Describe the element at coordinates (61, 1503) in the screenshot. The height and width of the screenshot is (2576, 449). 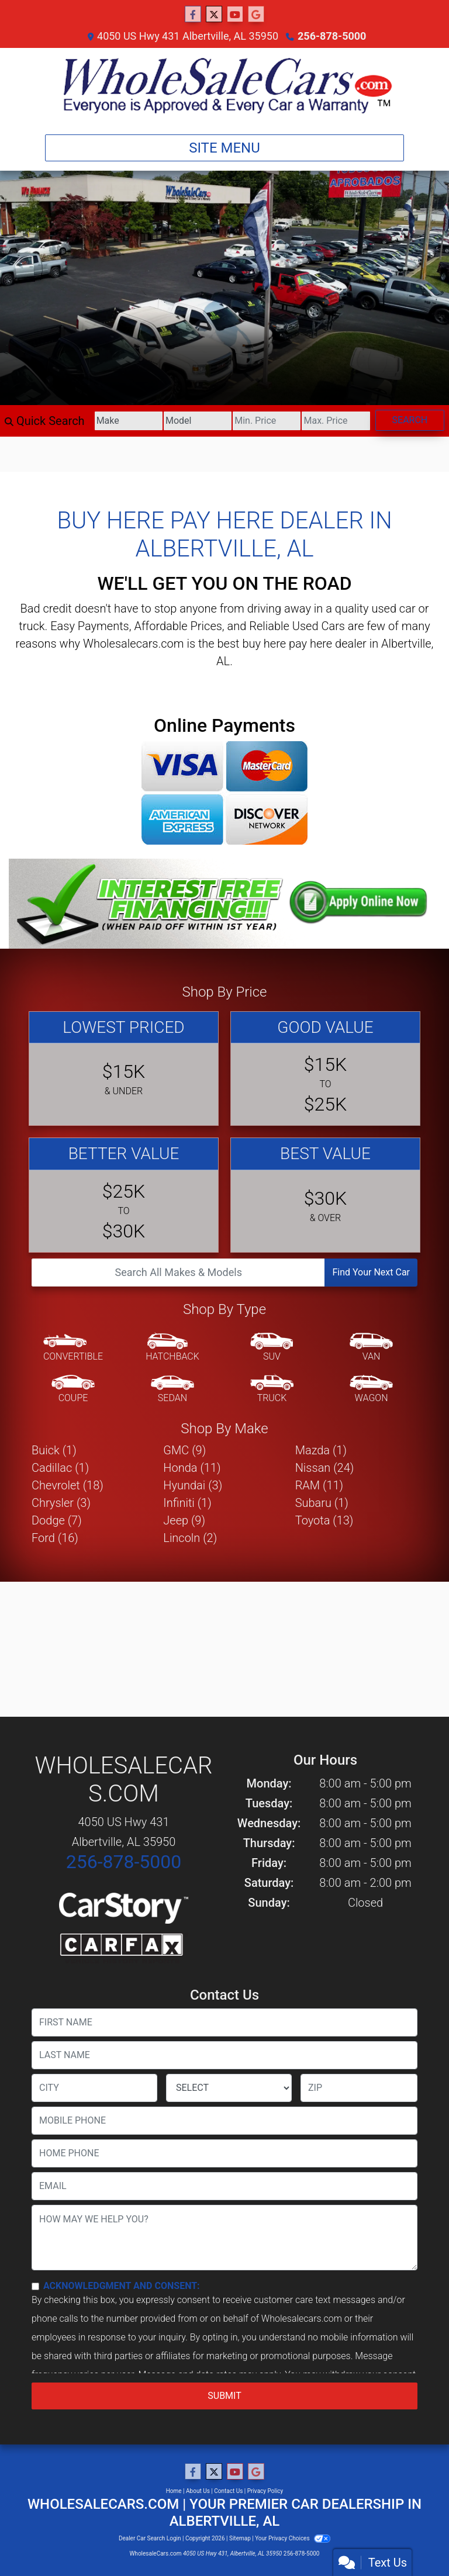
I see `Chrysler (3) [Chryslers for sale in Albertville, AL]` at that location.